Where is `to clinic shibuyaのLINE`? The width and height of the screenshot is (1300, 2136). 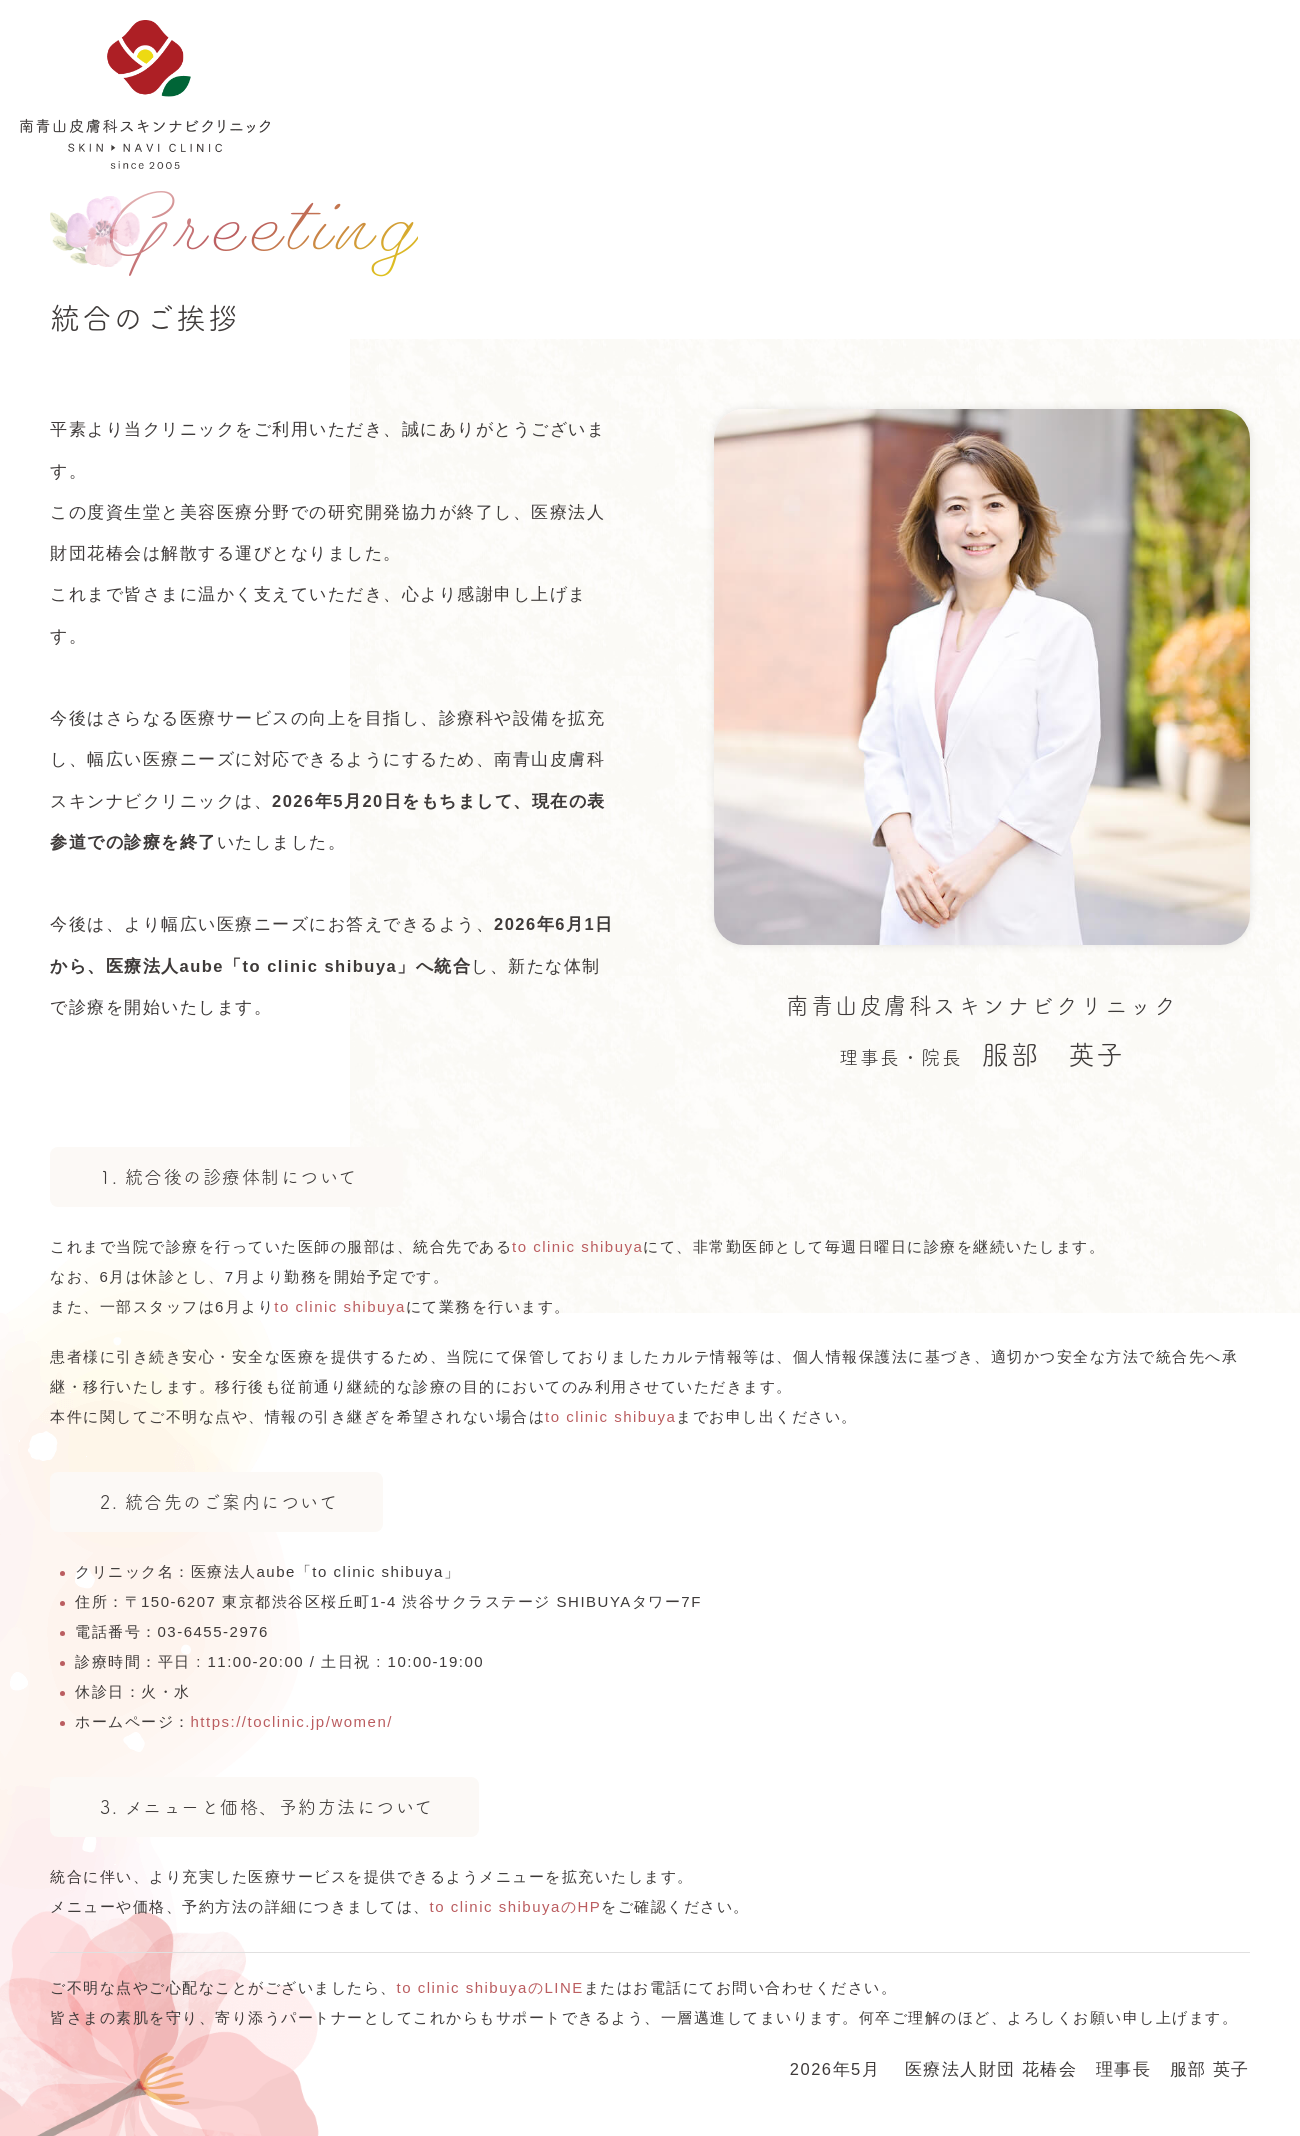 to clinic shibuyaのLINE is located at coordinates (490, 1987).